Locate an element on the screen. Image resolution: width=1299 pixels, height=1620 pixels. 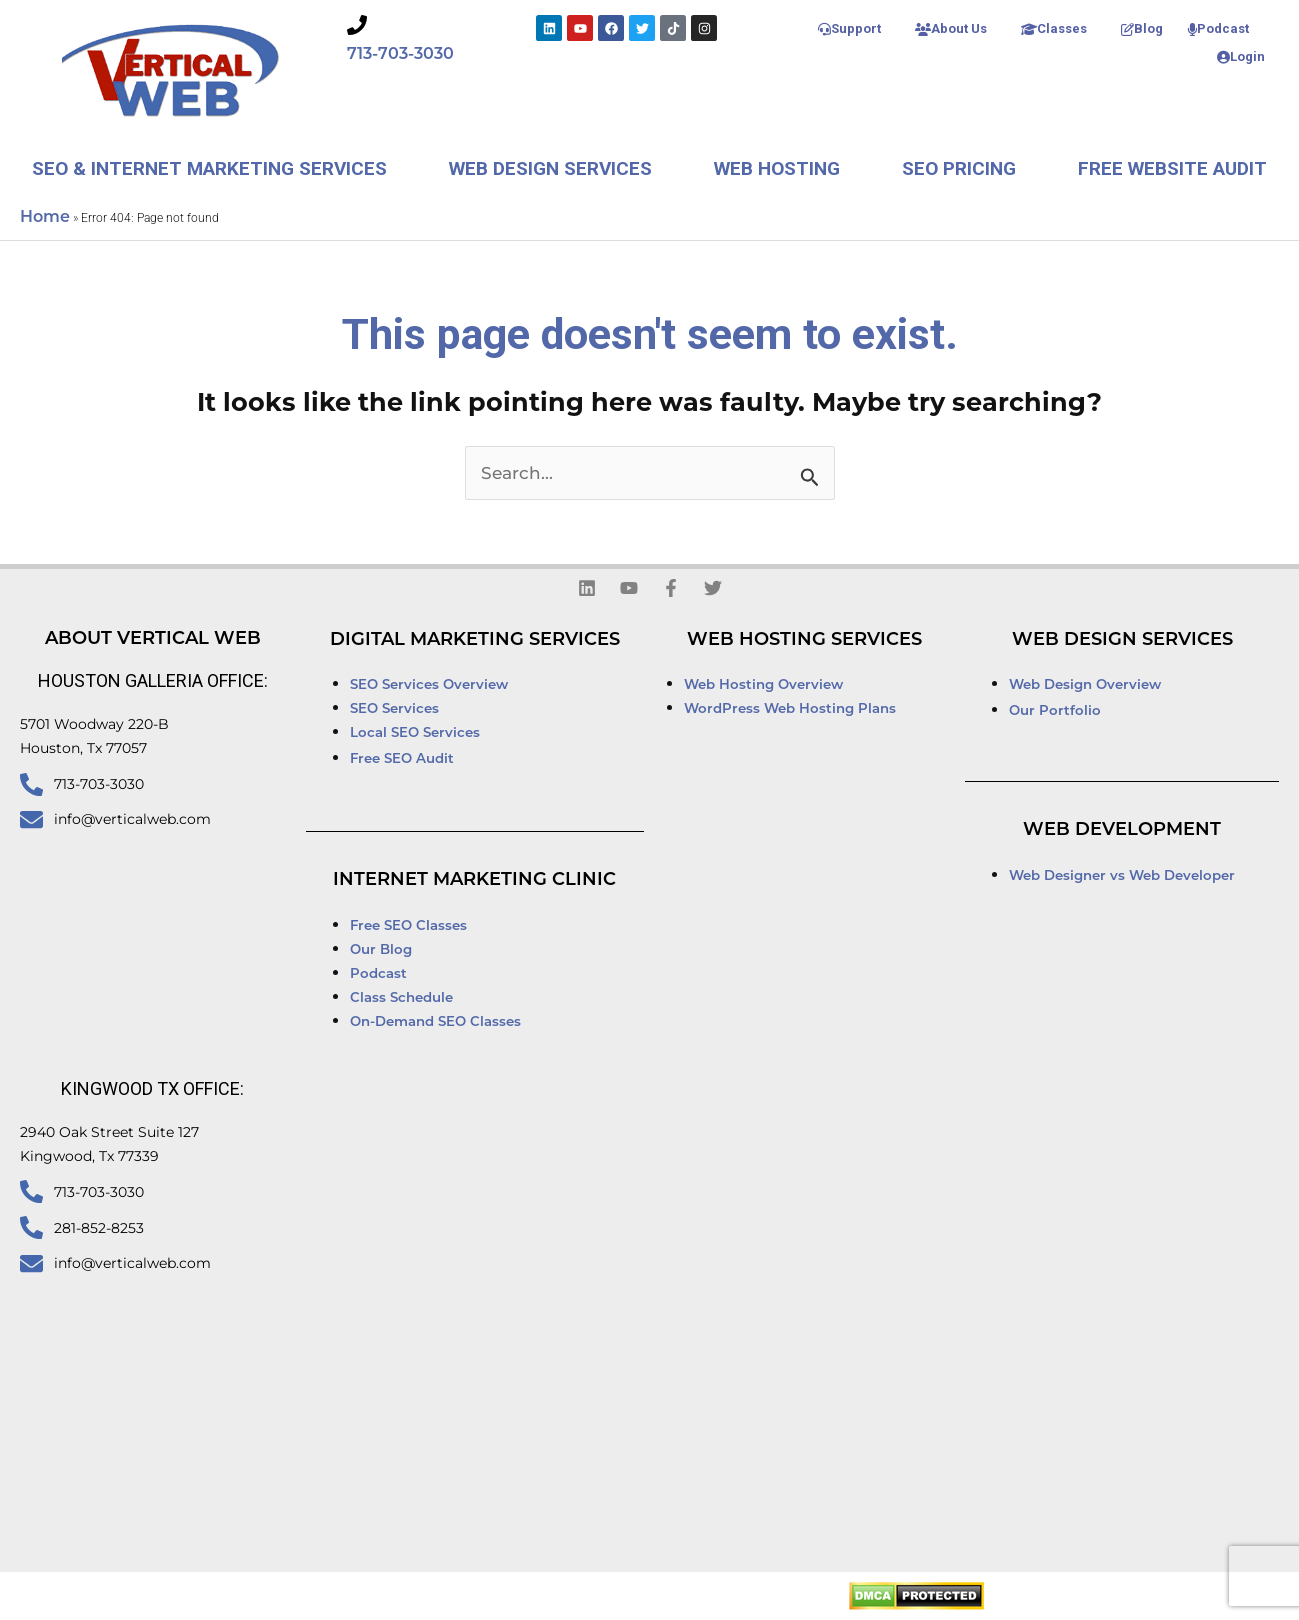
SEO Pricing is located at coordinates (959, 168).